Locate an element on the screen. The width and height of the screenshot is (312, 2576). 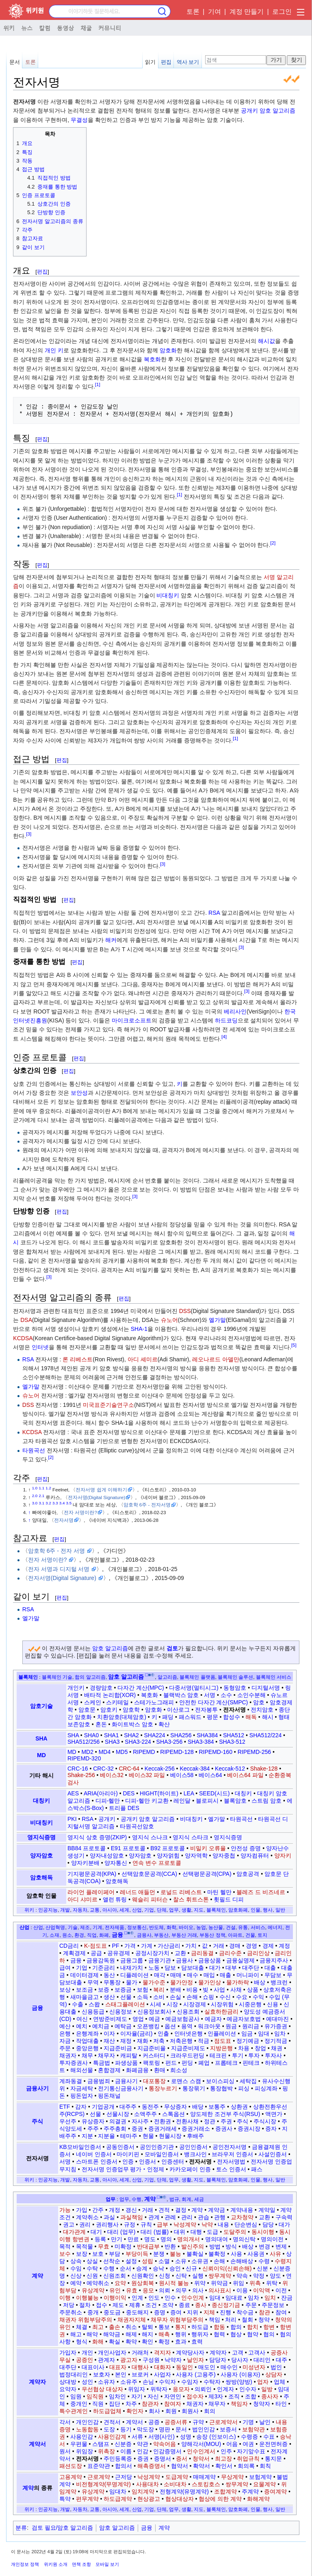
양자내성암호 is located at coordinates (107, 1855).